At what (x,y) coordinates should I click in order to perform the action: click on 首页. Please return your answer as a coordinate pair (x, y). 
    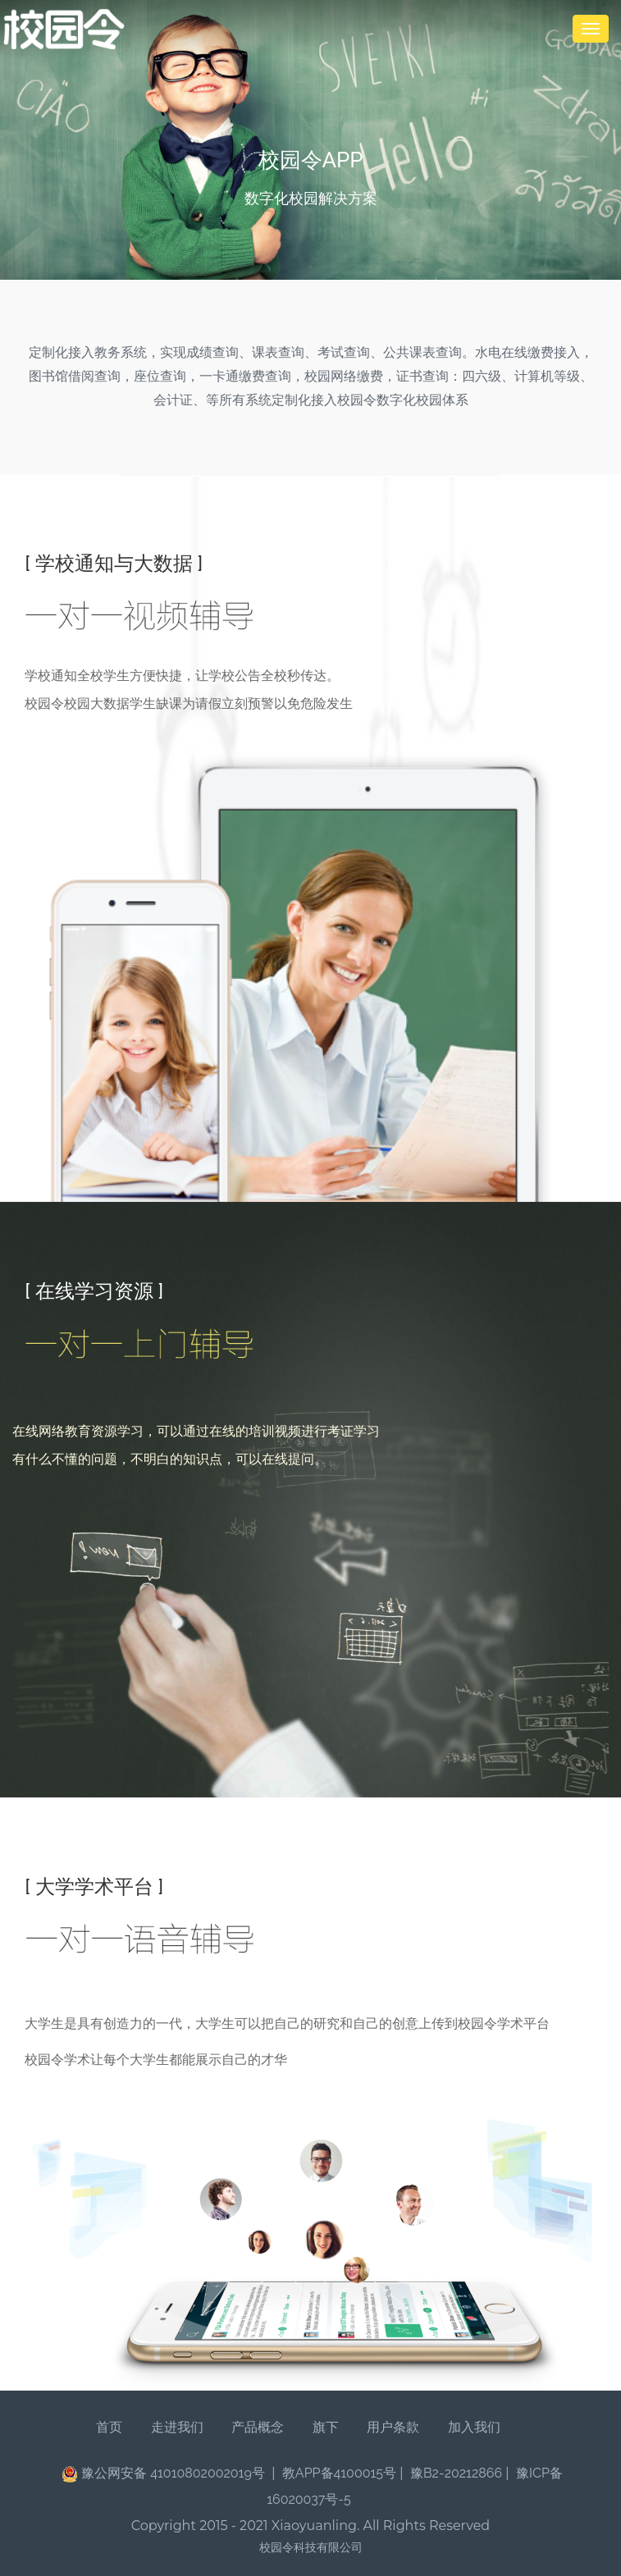
    Looking at the image, I should click on (109, 2427).